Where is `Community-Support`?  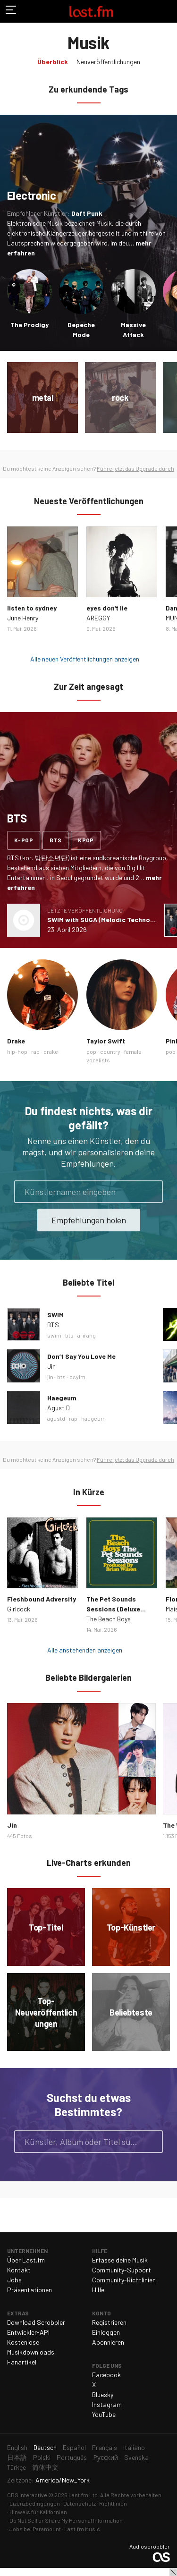
Community-Support is located at coordinates (121, 2270).